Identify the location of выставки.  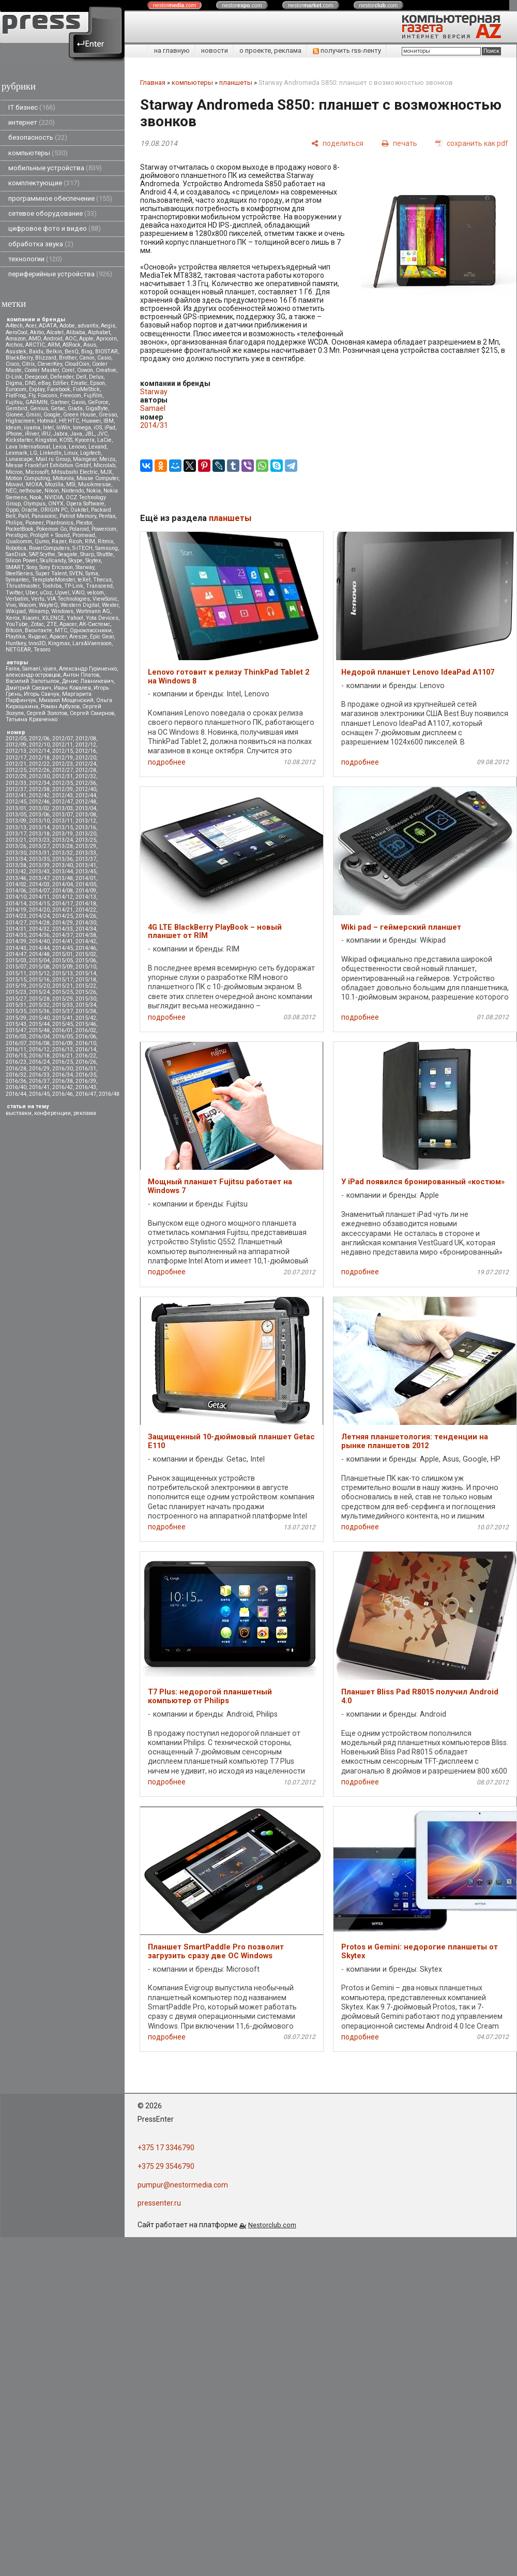
(19, 1113).